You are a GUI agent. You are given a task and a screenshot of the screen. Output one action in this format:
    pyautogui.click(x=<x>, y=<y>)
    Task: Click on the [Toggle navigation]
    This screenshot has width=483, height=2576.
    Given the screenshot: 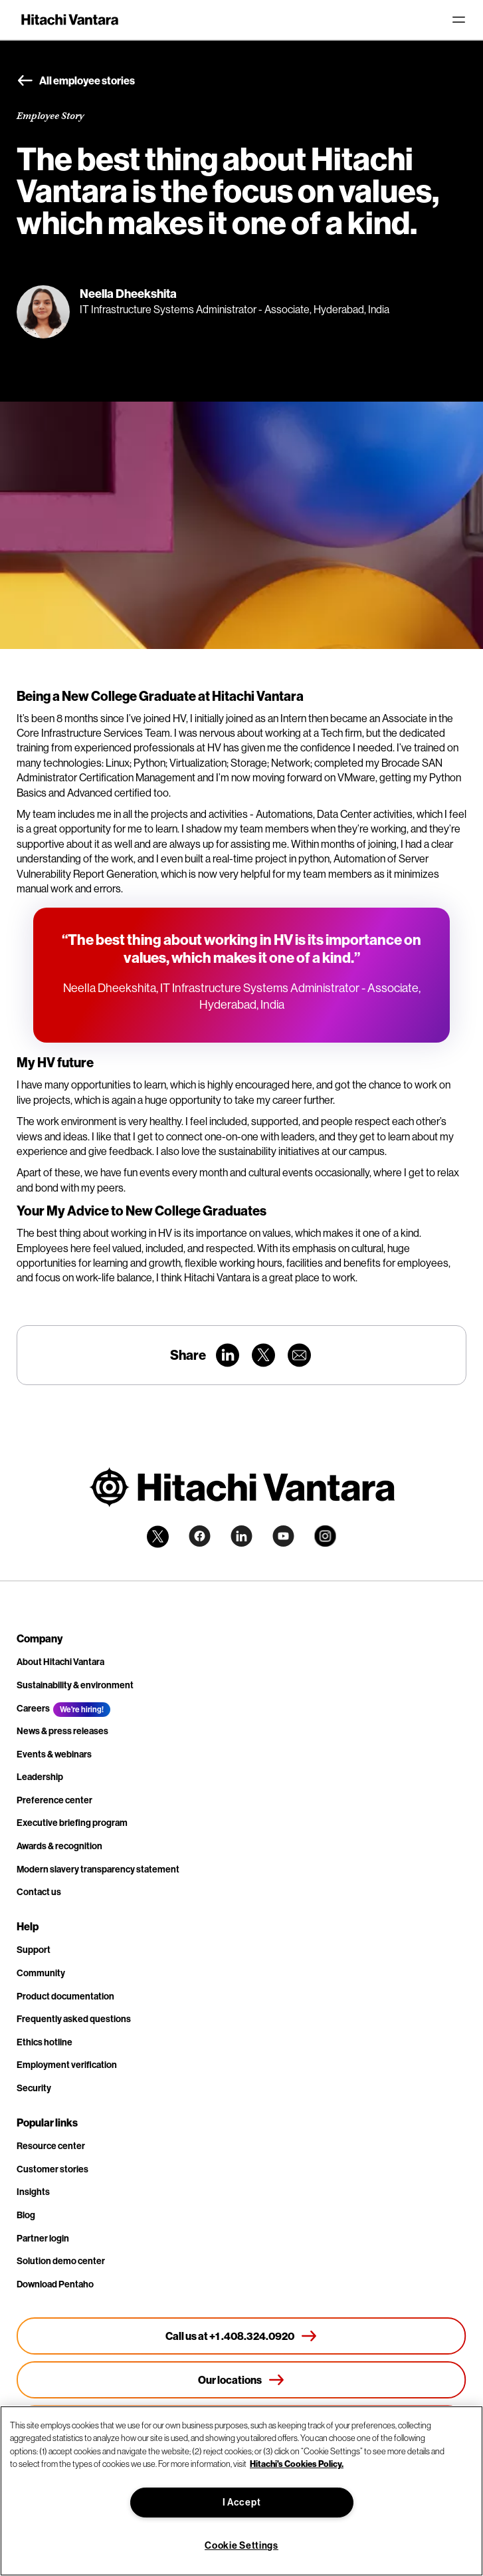 What is the action you would take?
    pyautogui.click(x=458, y=20)
    